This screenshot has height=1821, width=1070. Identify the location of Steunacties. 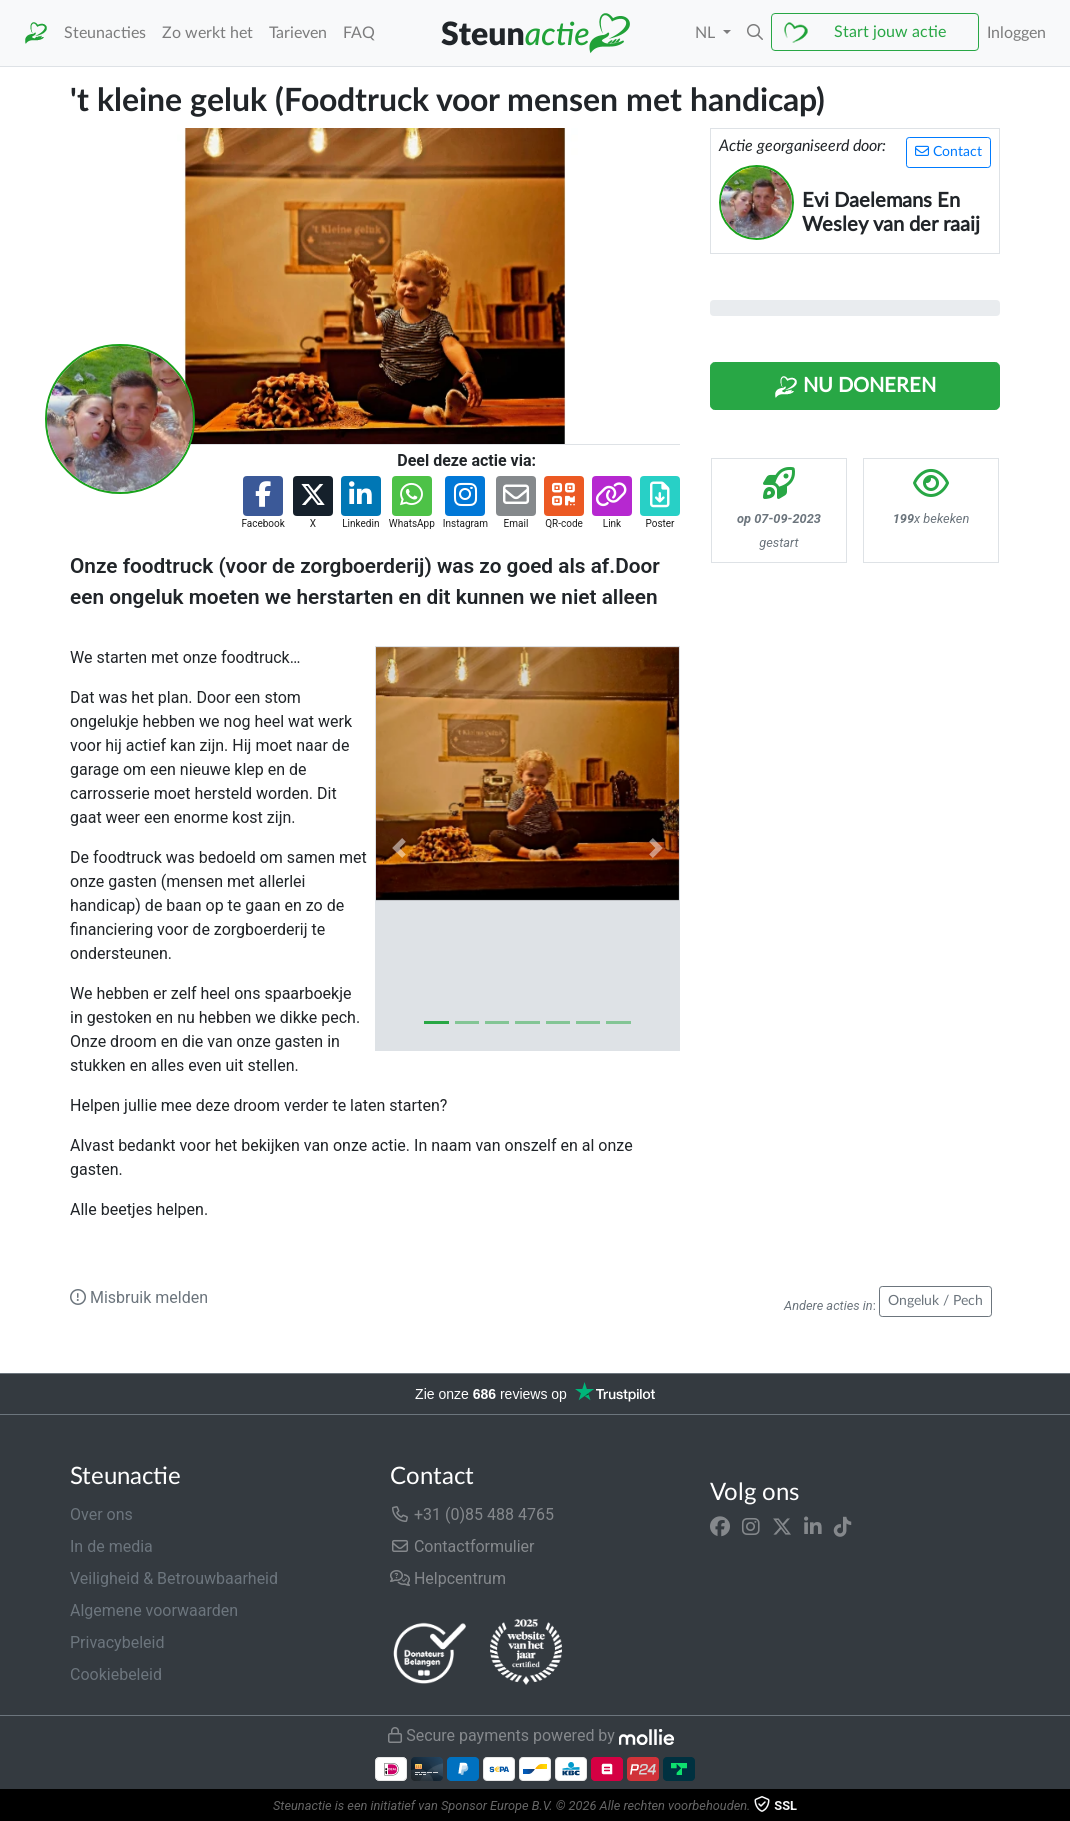
(105, 33).